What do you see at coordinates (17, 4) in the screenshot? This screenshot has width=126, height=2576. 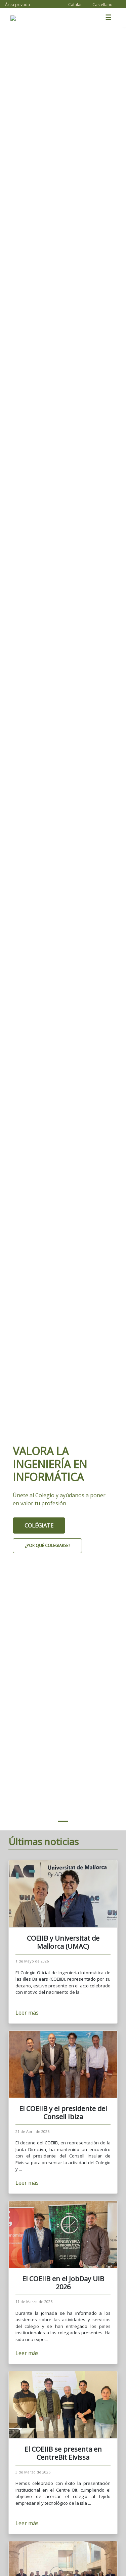 I see `Área privada` at bounding box center [17, 4].